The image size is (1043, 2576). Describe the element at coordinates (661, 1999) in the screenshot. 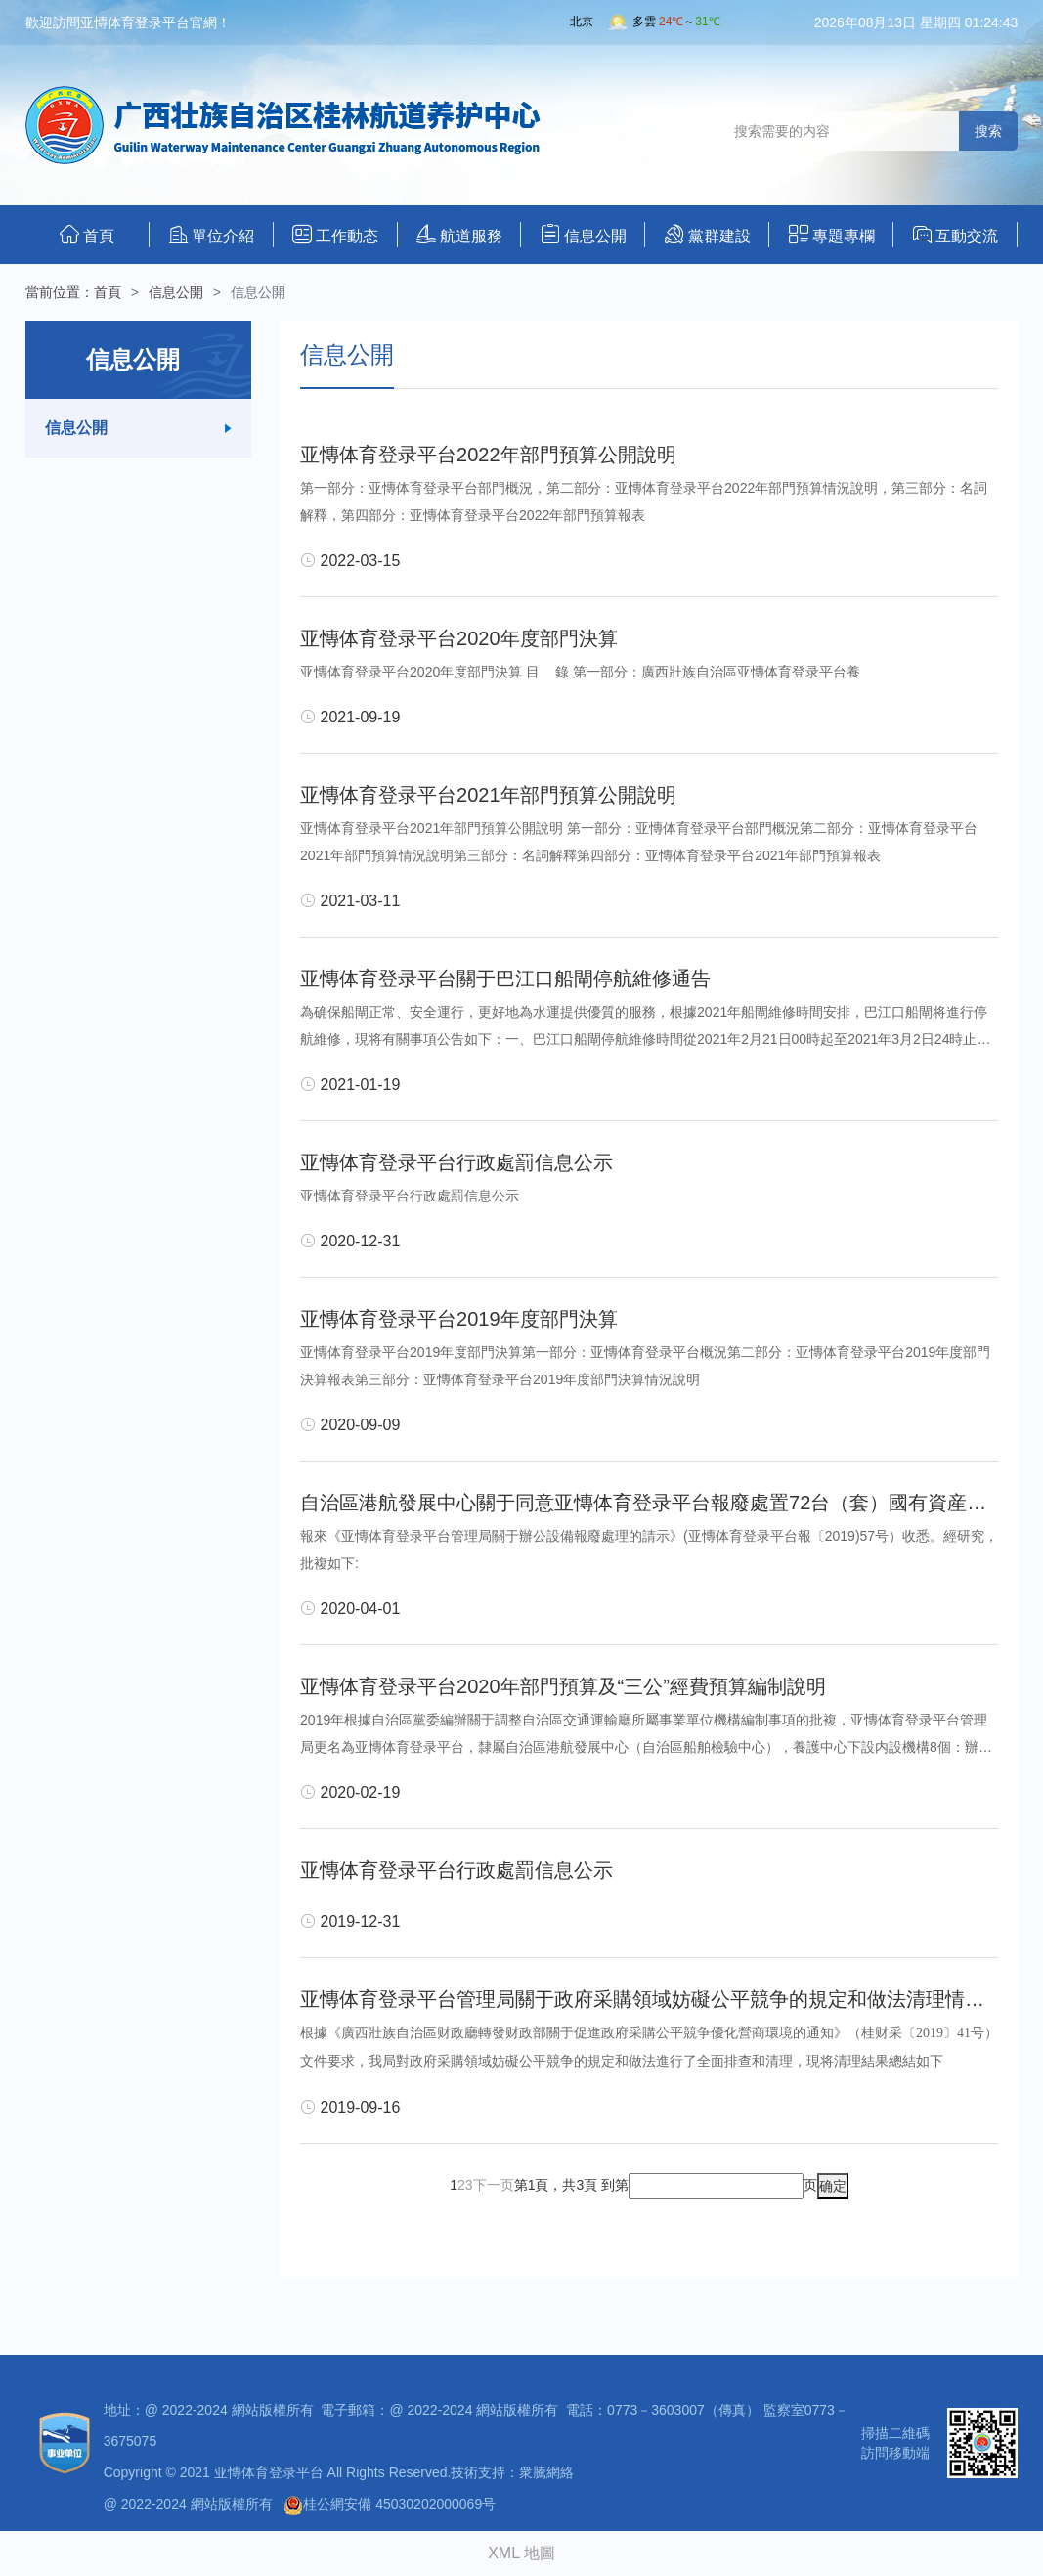

I see `亚慱体育登录平台管理局關于政府采購領域妨礙公平競争的規定和做法清理情況報告` at that location.